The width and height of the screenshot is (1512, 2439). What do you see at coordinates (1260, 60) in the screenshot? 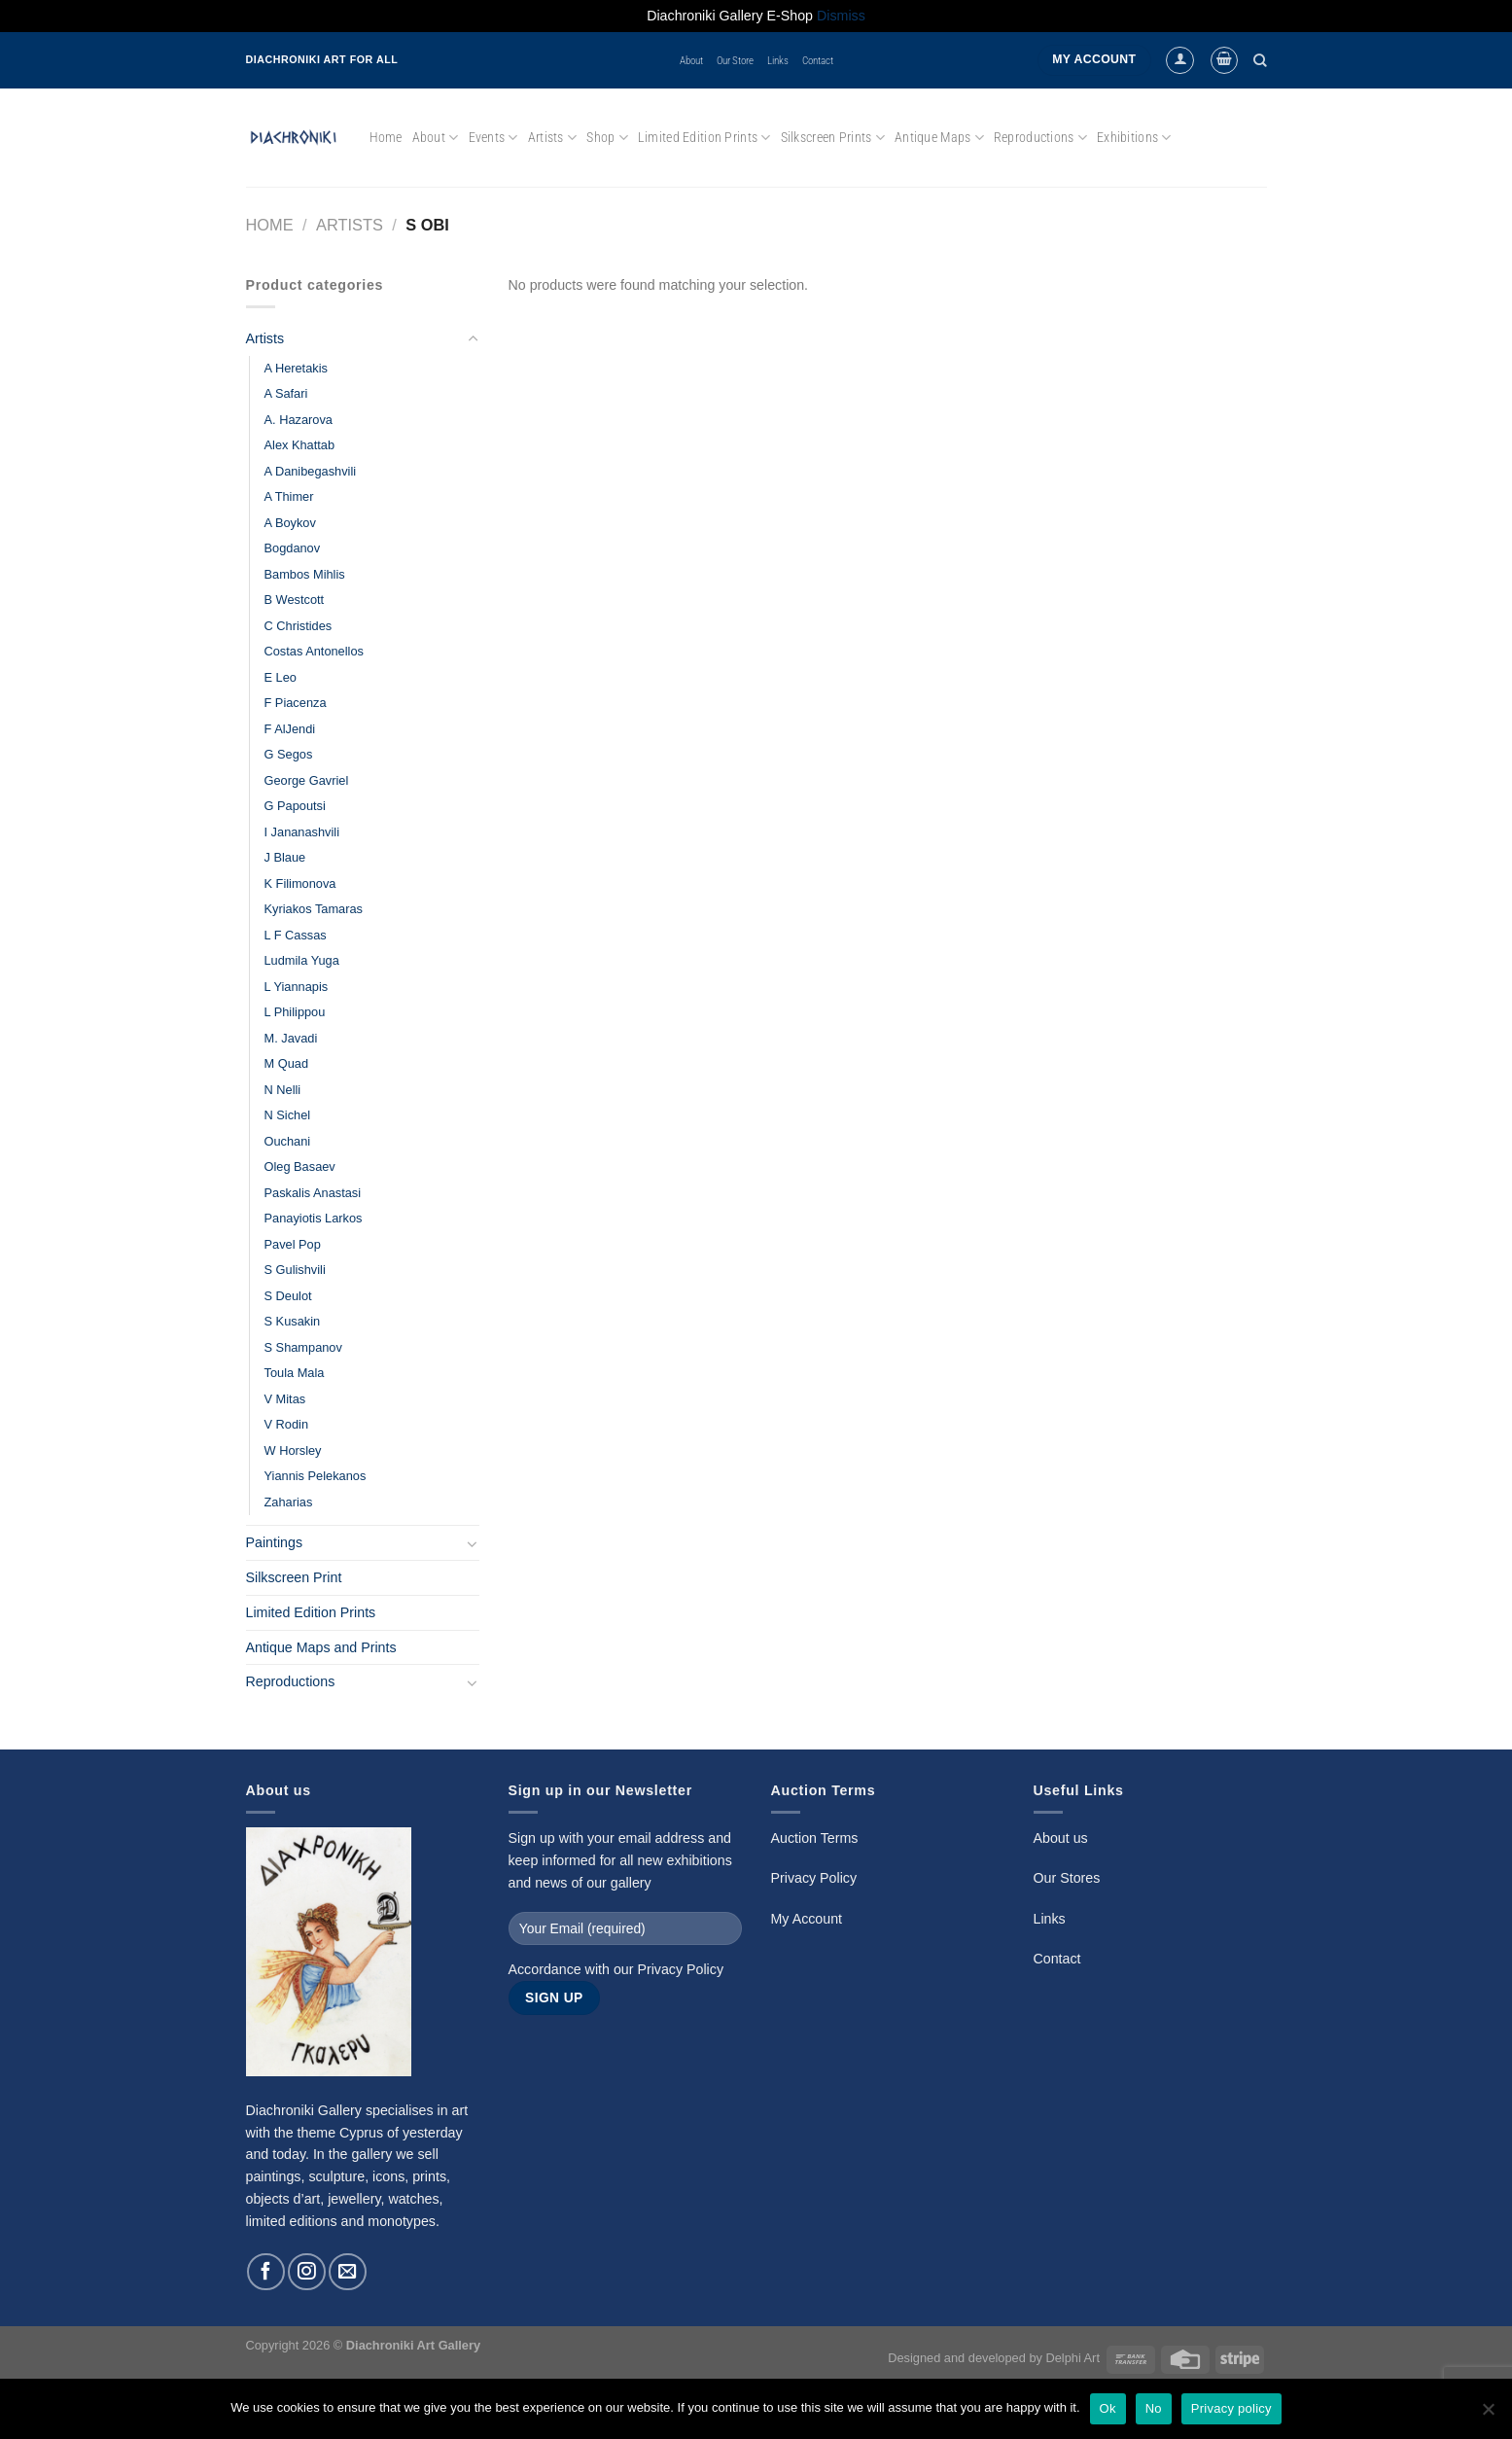
I see `[Search]` at bounding box center [1260, 60].